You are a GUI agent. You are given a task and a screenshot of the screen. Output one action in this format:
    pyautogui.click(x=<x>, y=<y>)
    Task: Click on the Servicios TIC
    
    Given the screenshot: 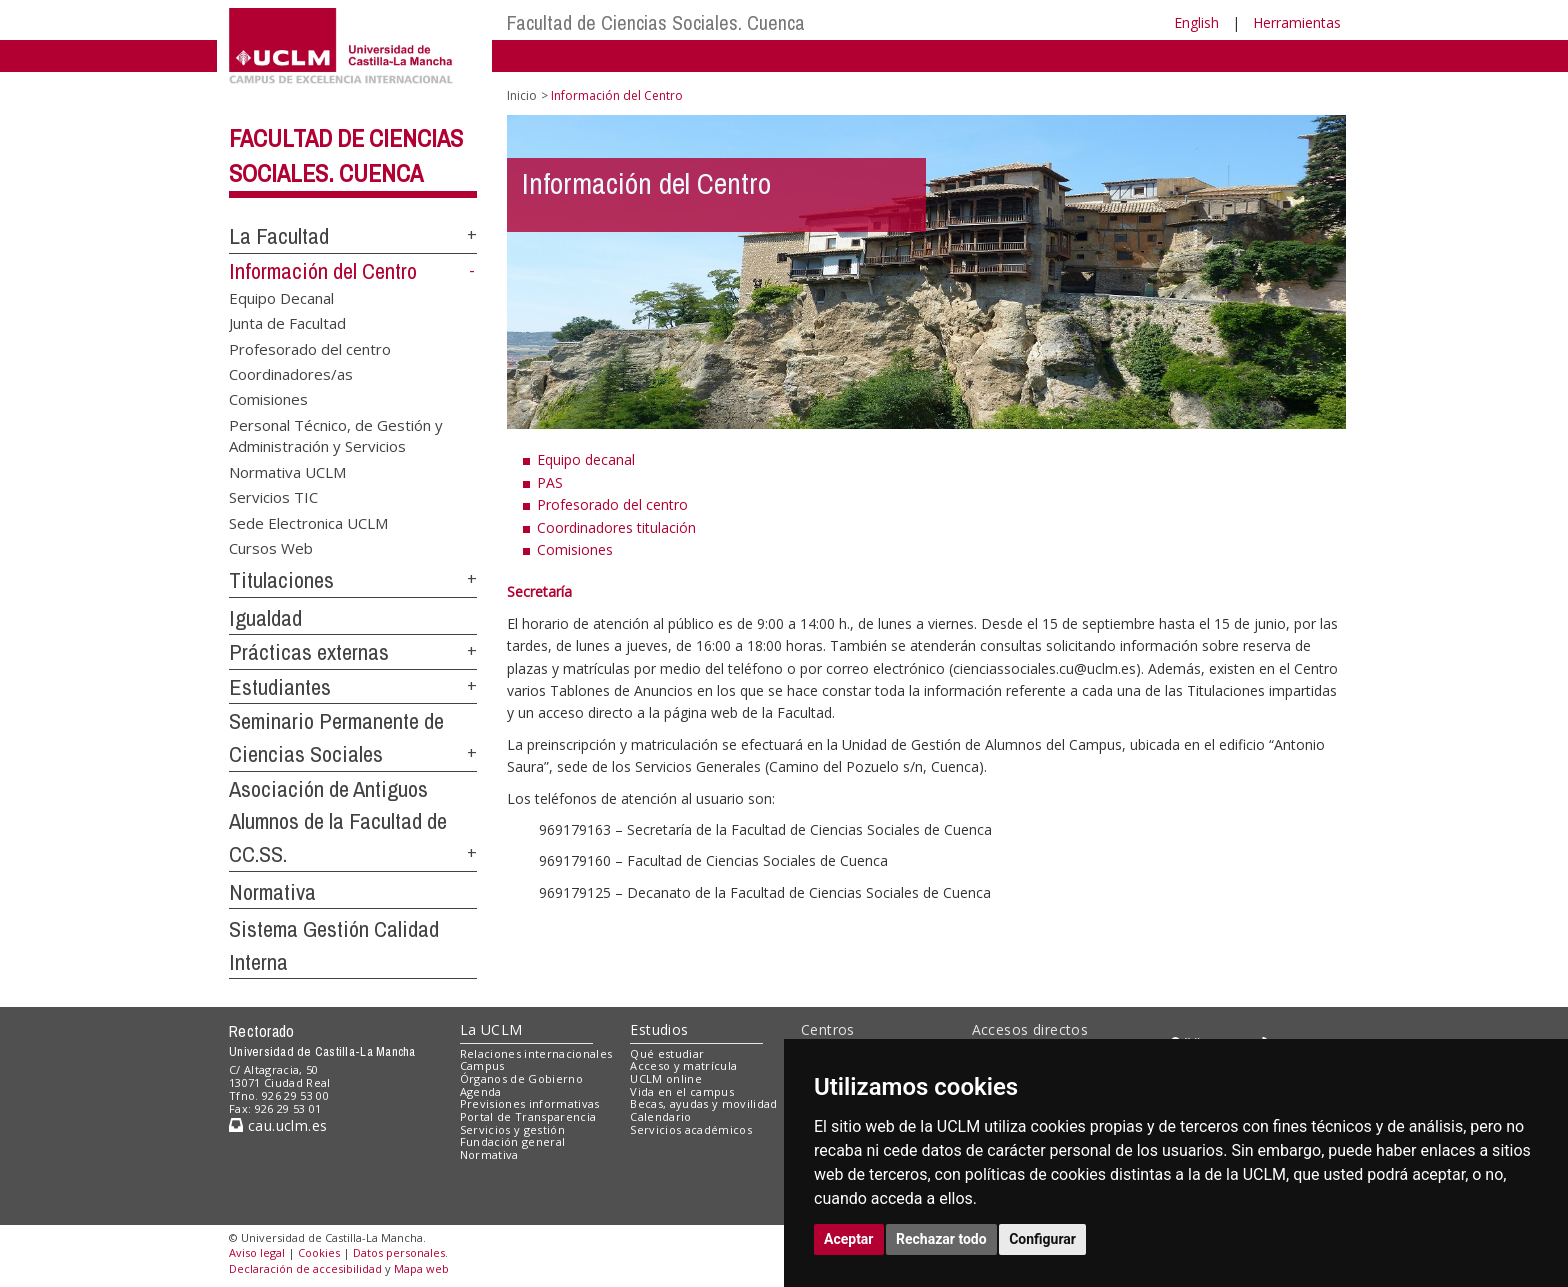 What is the action you would take?
    pyautogui.click(x=273, y=497)
    